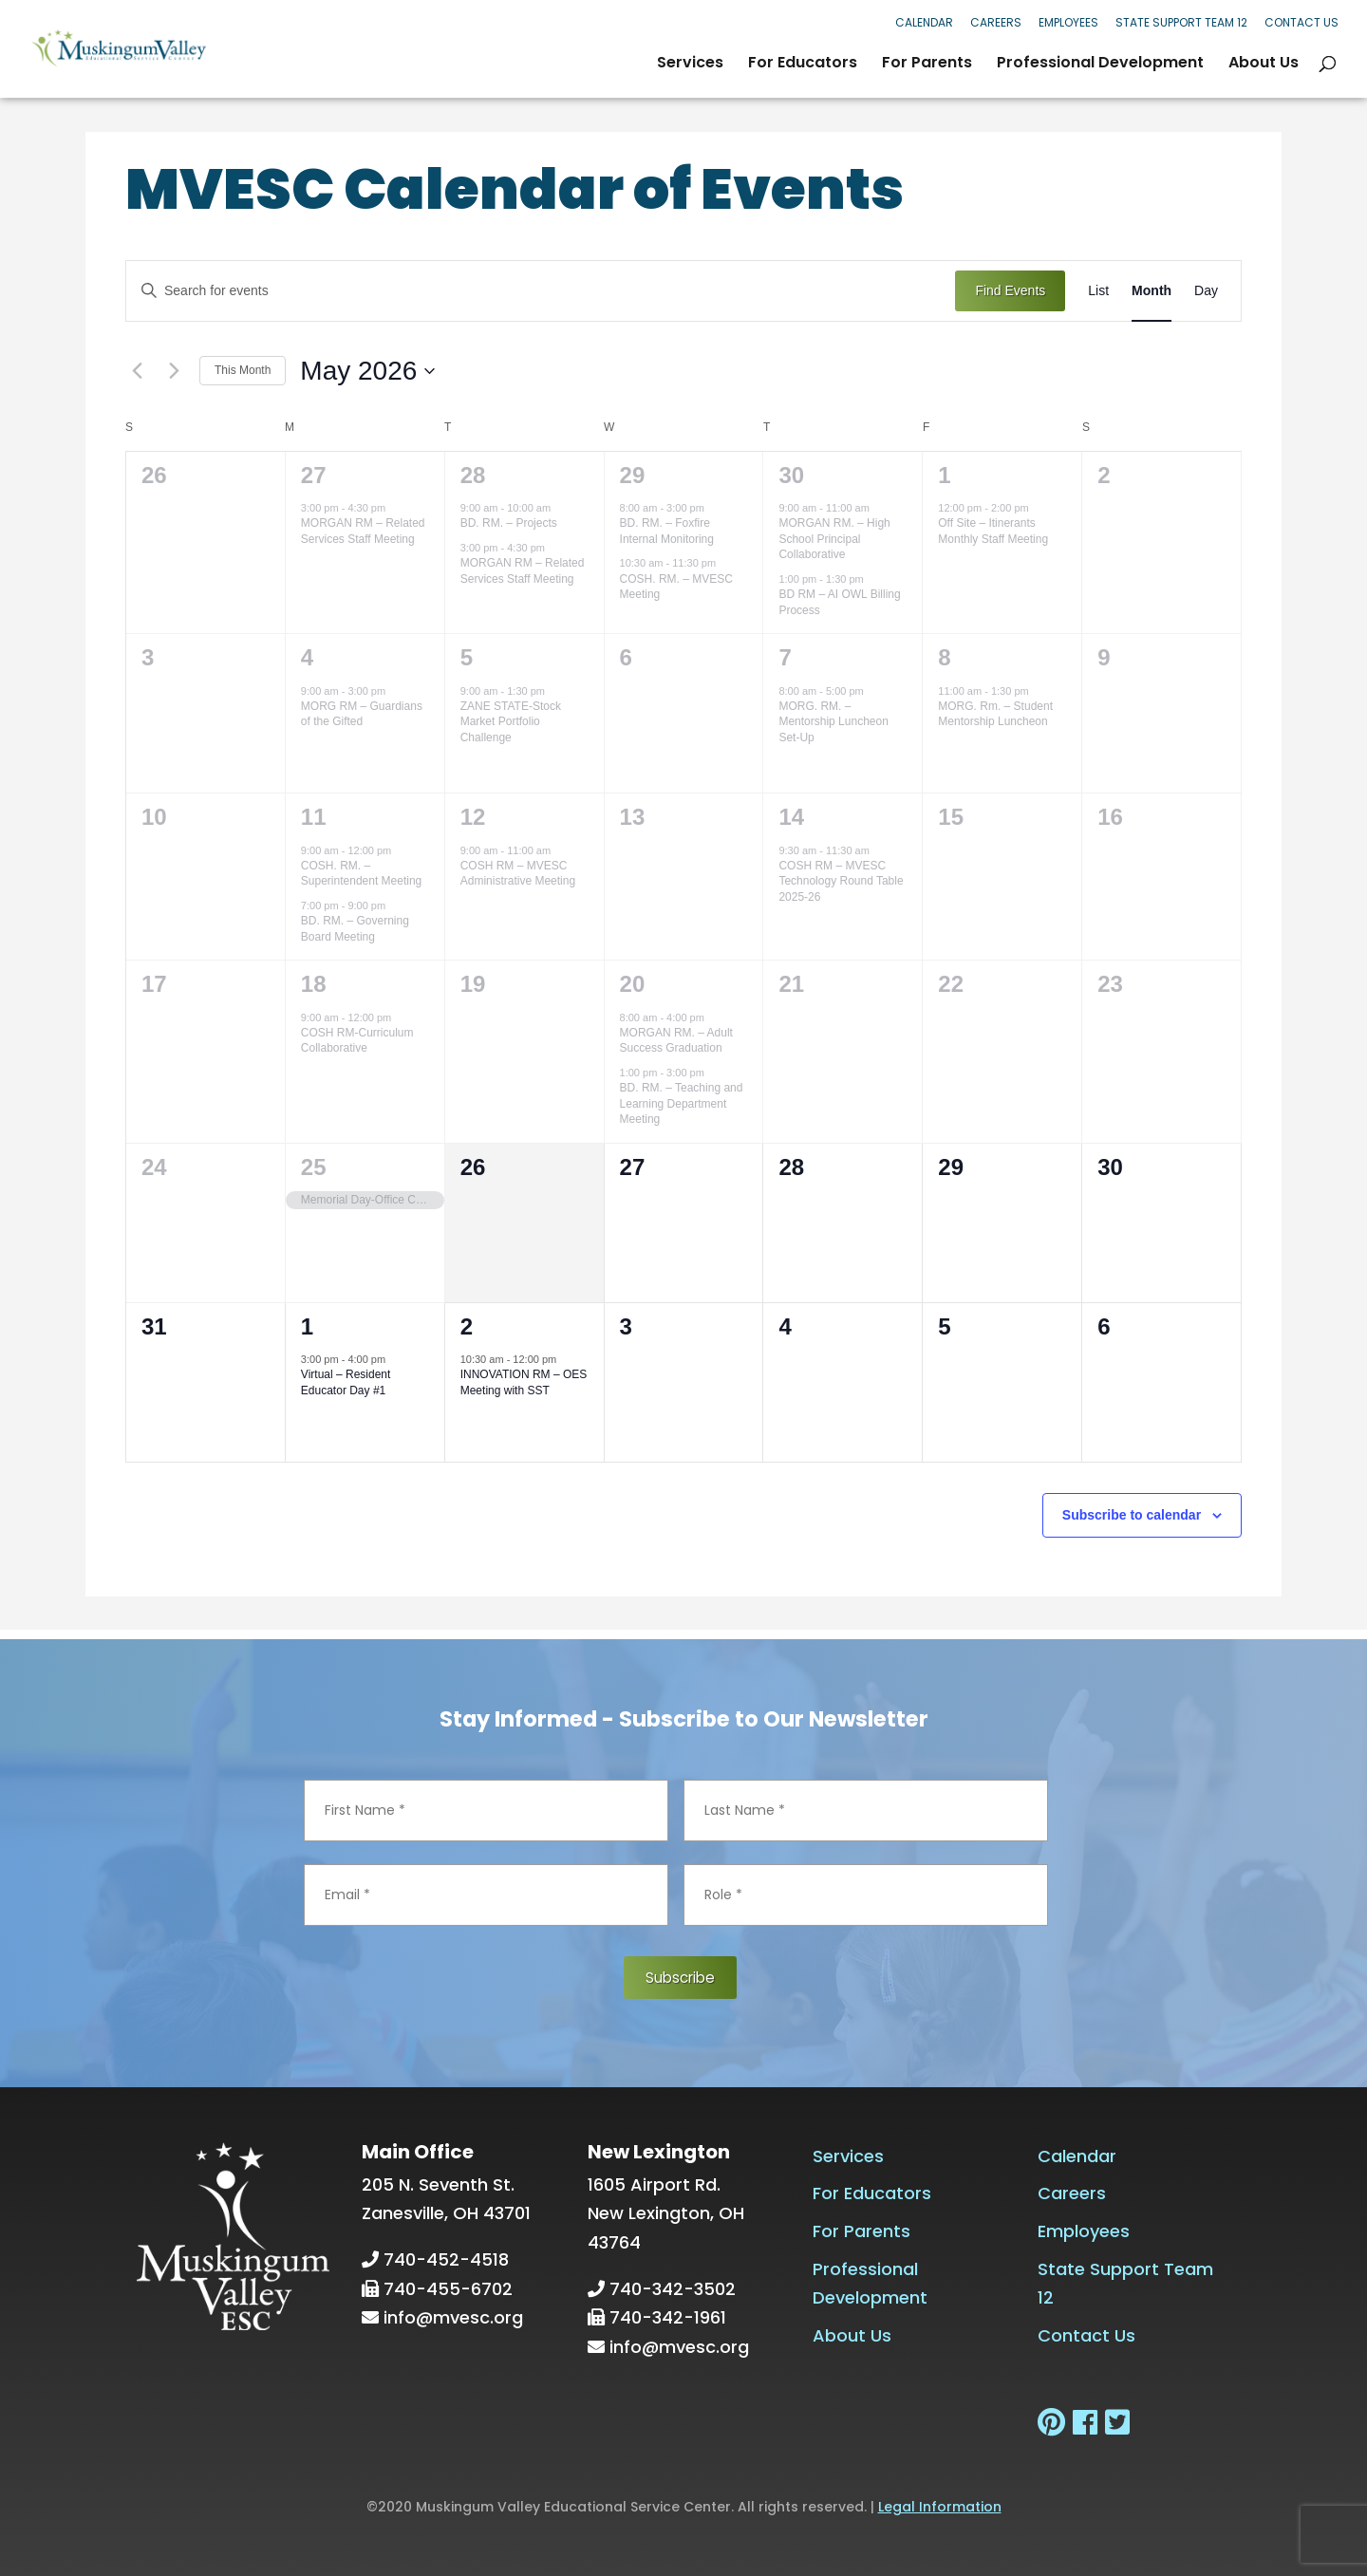 This screenshot has width=1367, height=2576. What do you see at coordinates (944, 475) in the screenshot?
I see `1 [May 1]` at bounding box center [944, 475].